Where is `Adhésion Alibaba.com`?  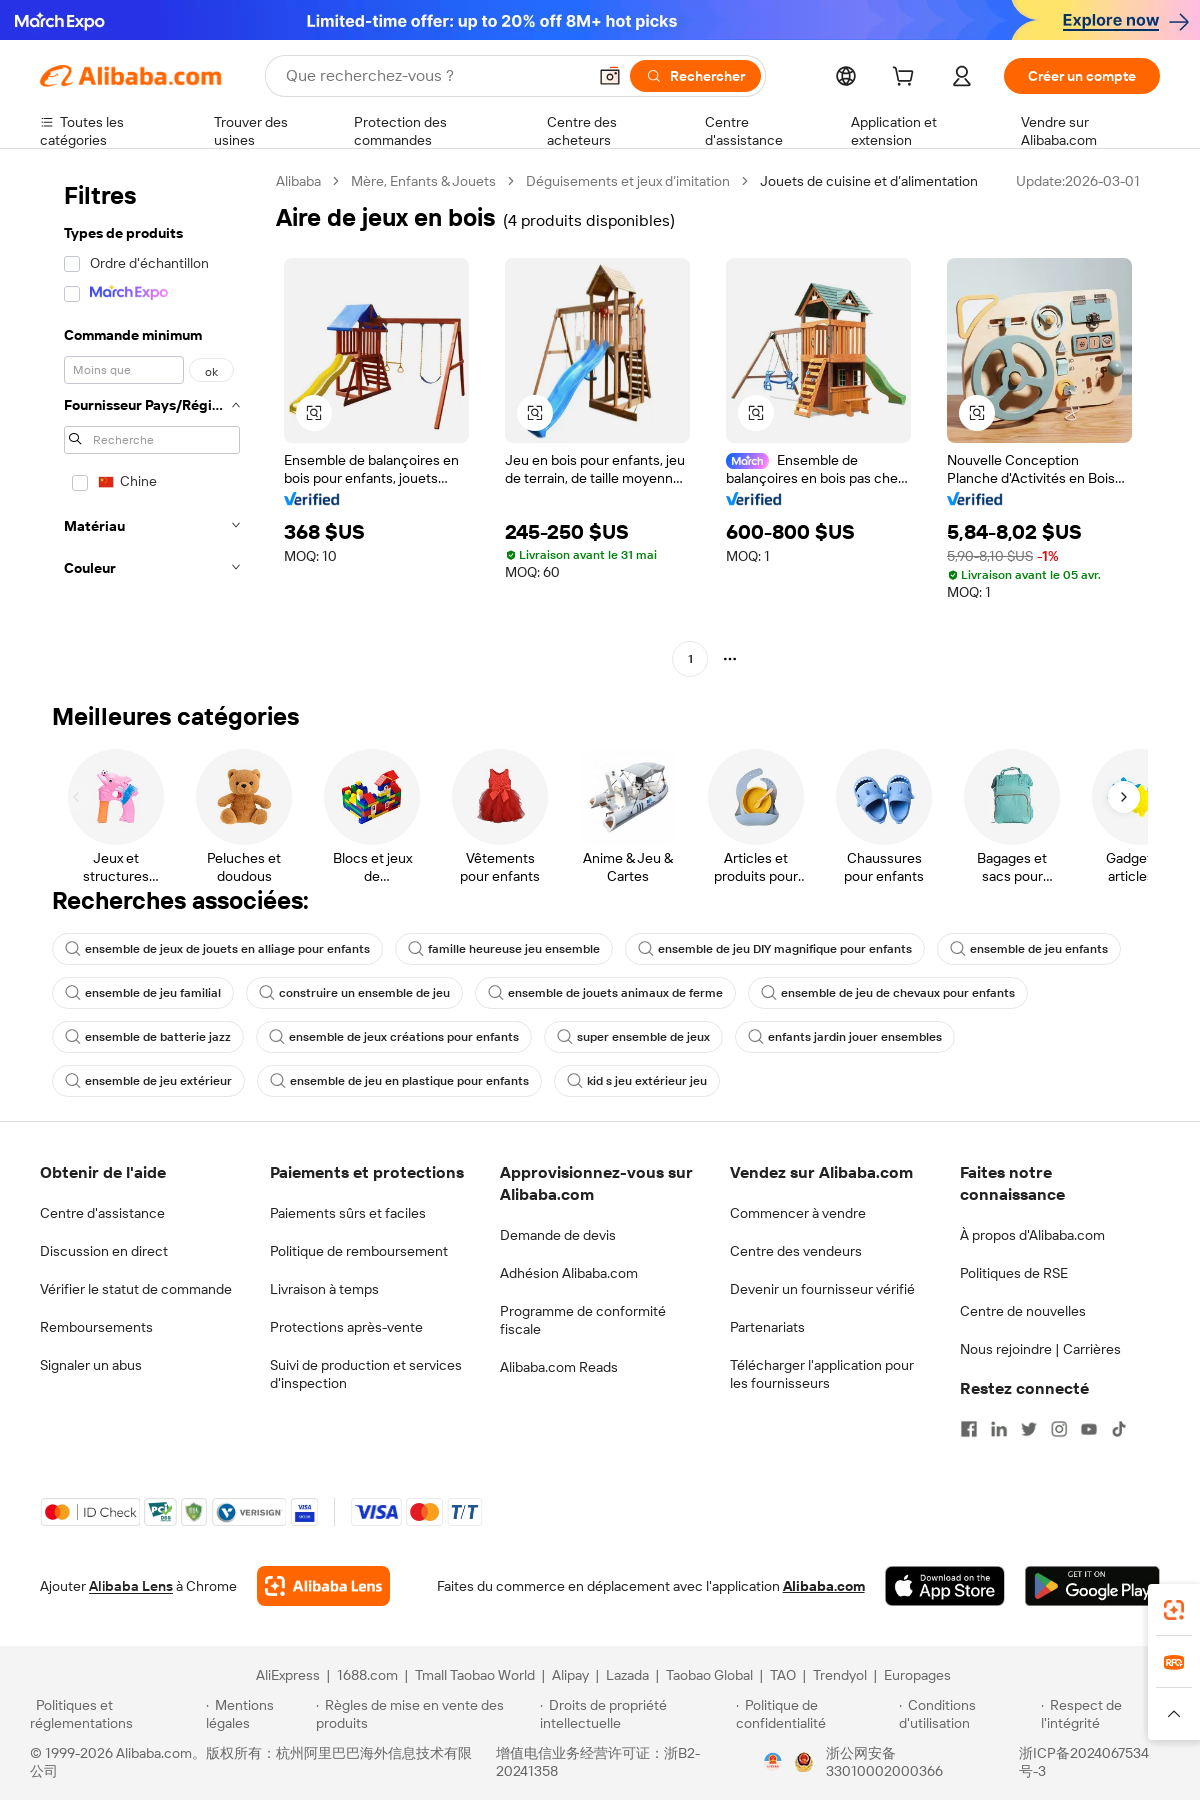
Adhésion Alibaba.com is located at coordinates (569, 1273).